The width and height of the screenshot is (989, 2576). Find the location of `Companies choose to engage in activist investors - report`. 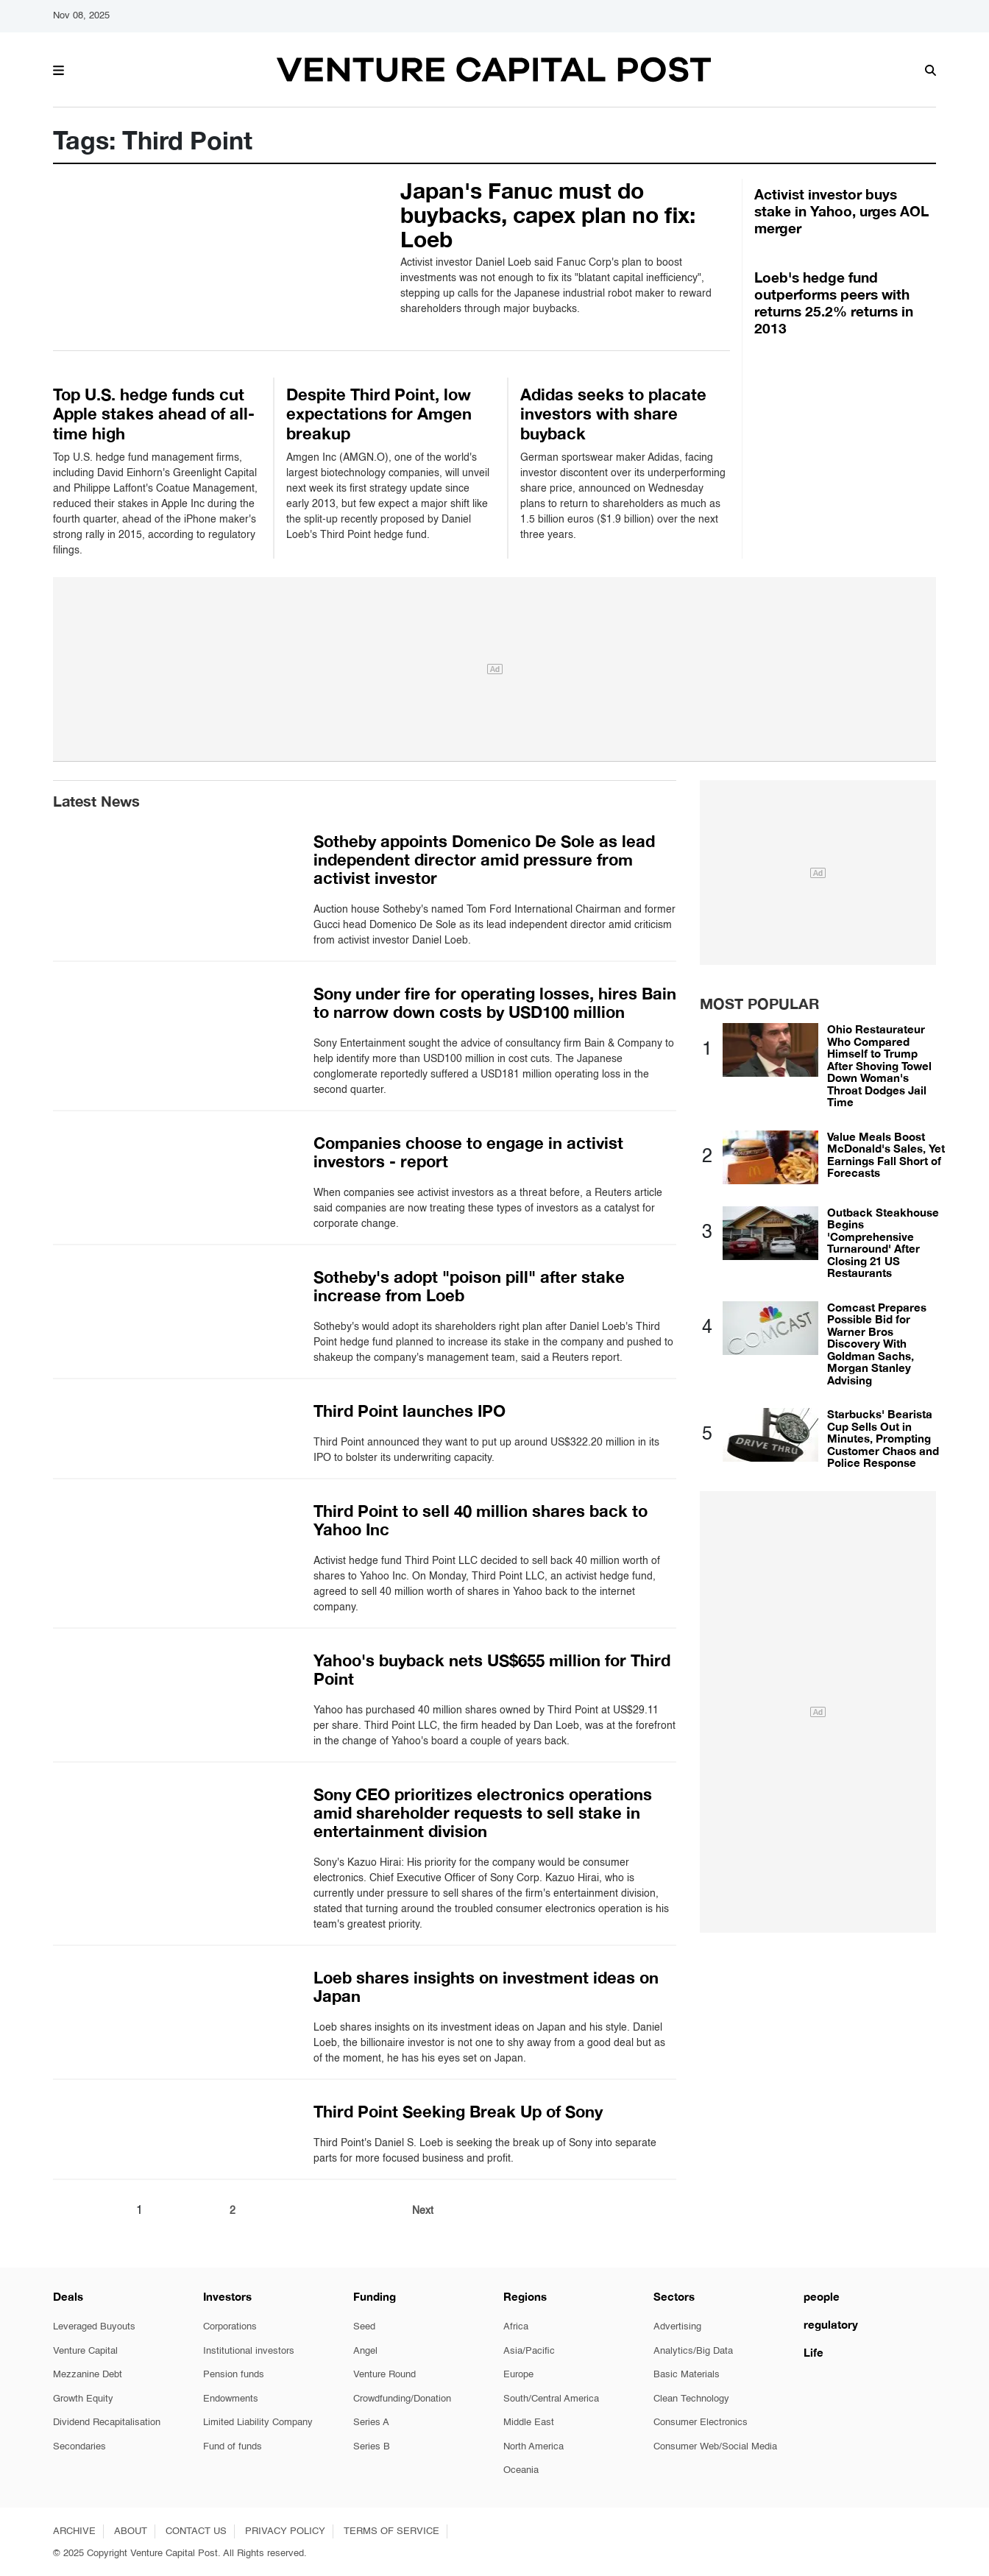

Companies choose to engage in activist investors - report is located at coordinates (468, 1152).